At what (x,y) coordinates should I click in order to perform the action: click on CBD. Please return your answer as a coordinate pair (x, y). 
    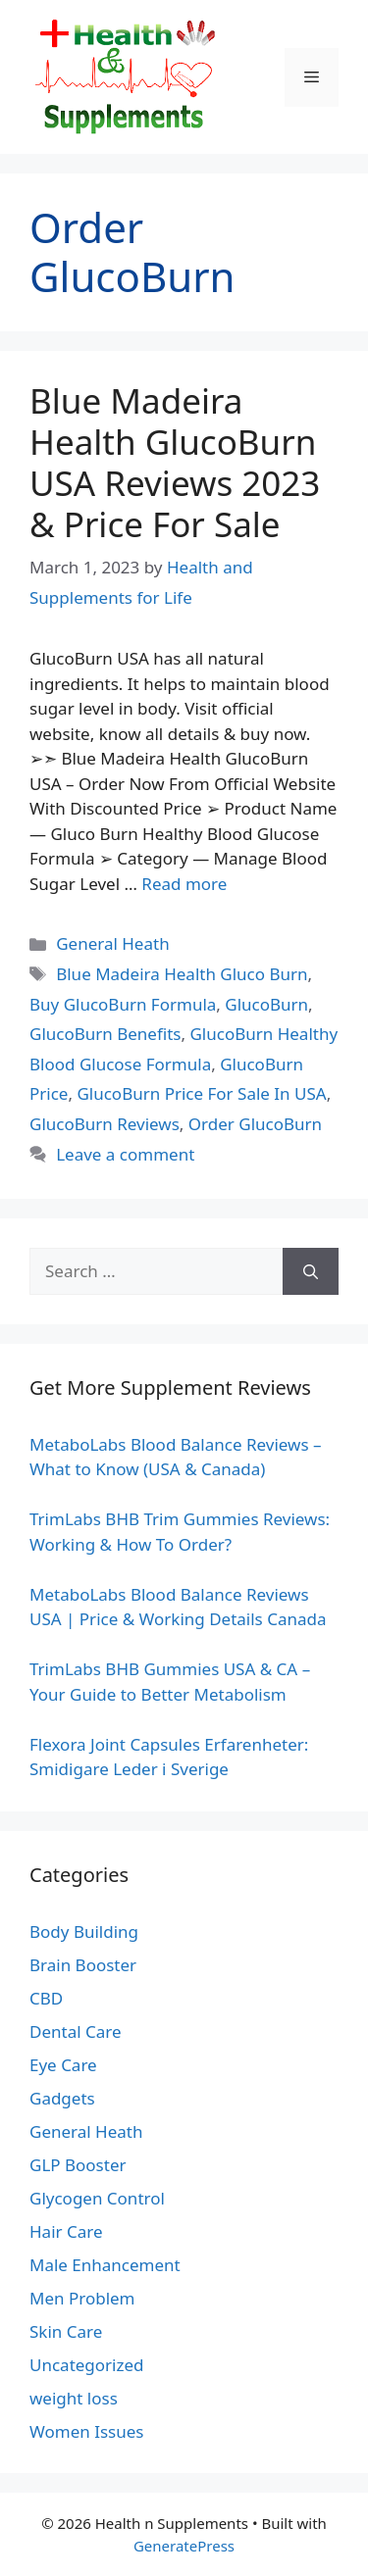
    Looking at the image, I should click on (46, 1998).